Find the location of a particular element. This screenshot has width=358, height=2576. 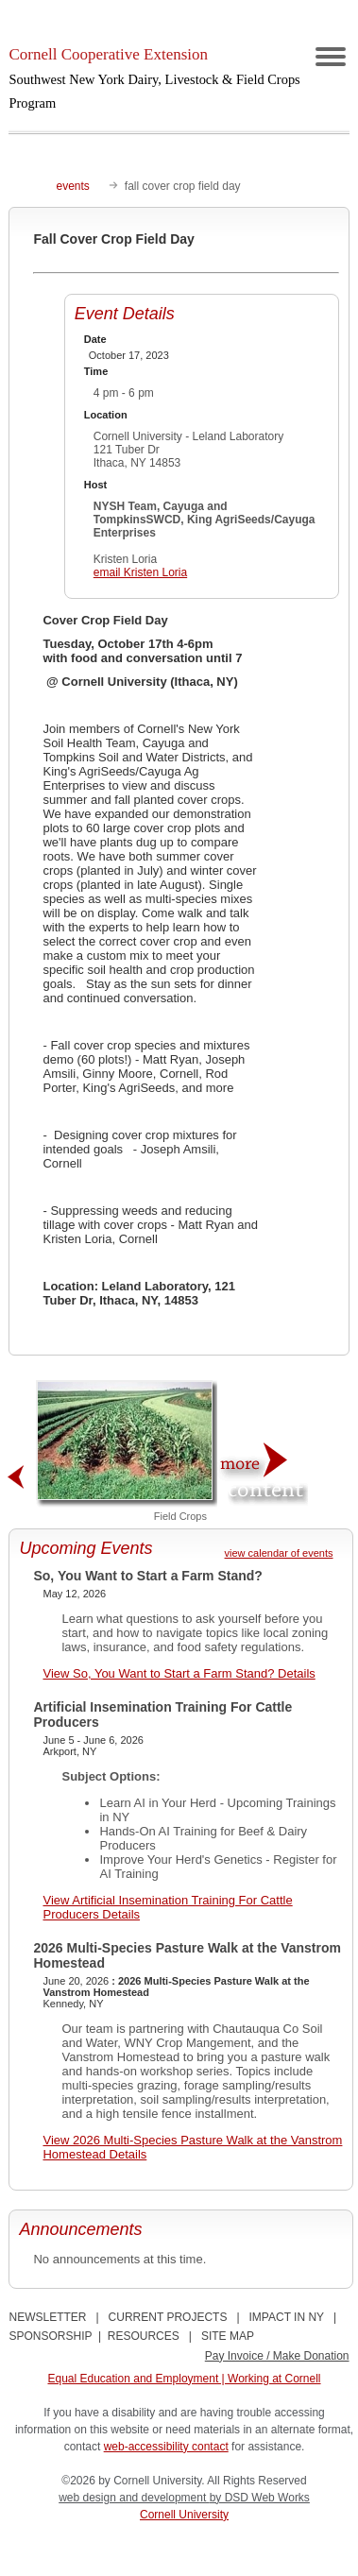

IMPACT IN NY is located at coordinates (286, 2317).